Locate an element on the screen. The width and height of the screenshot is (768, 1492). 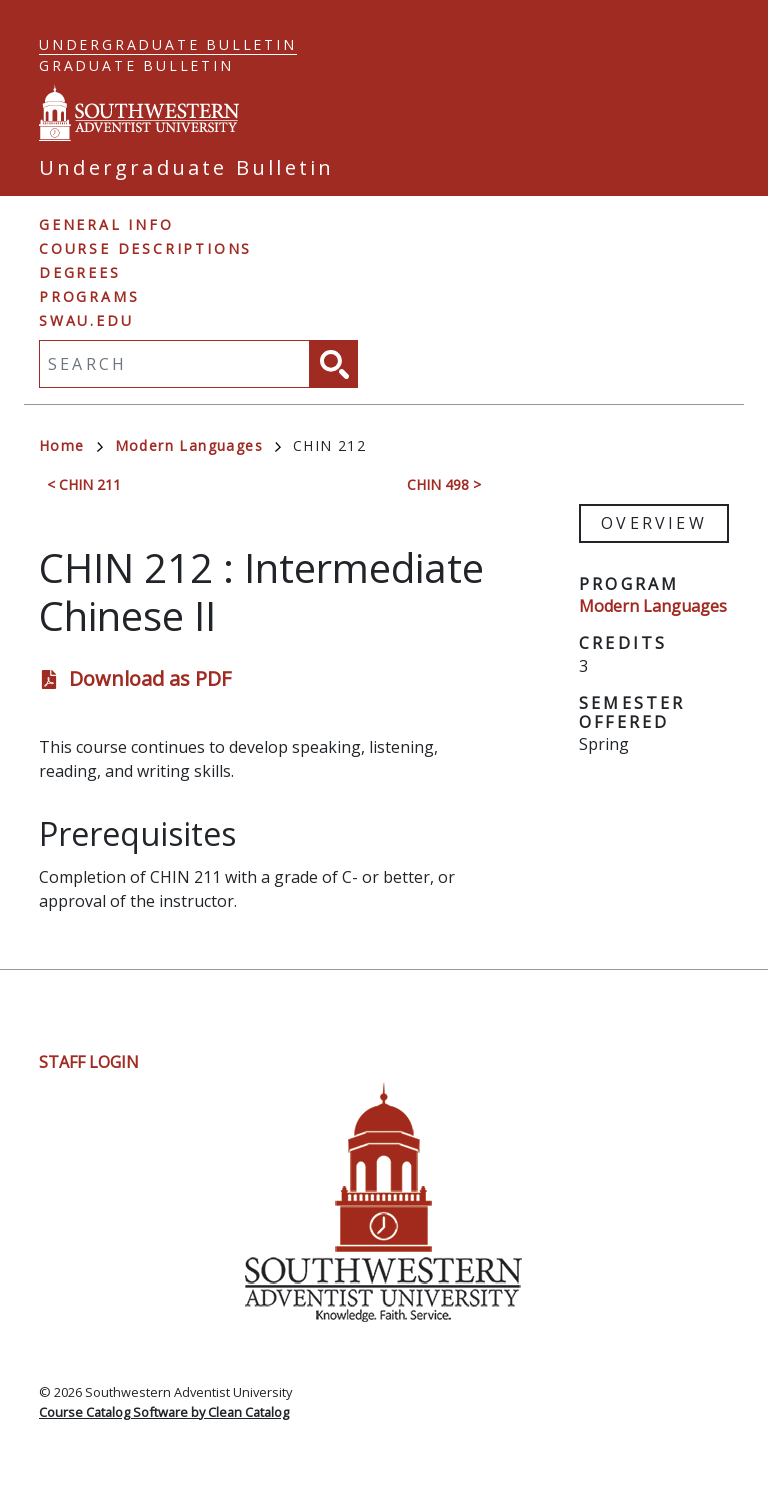
Graduate Bulletin is located at coordinates (136, 65).